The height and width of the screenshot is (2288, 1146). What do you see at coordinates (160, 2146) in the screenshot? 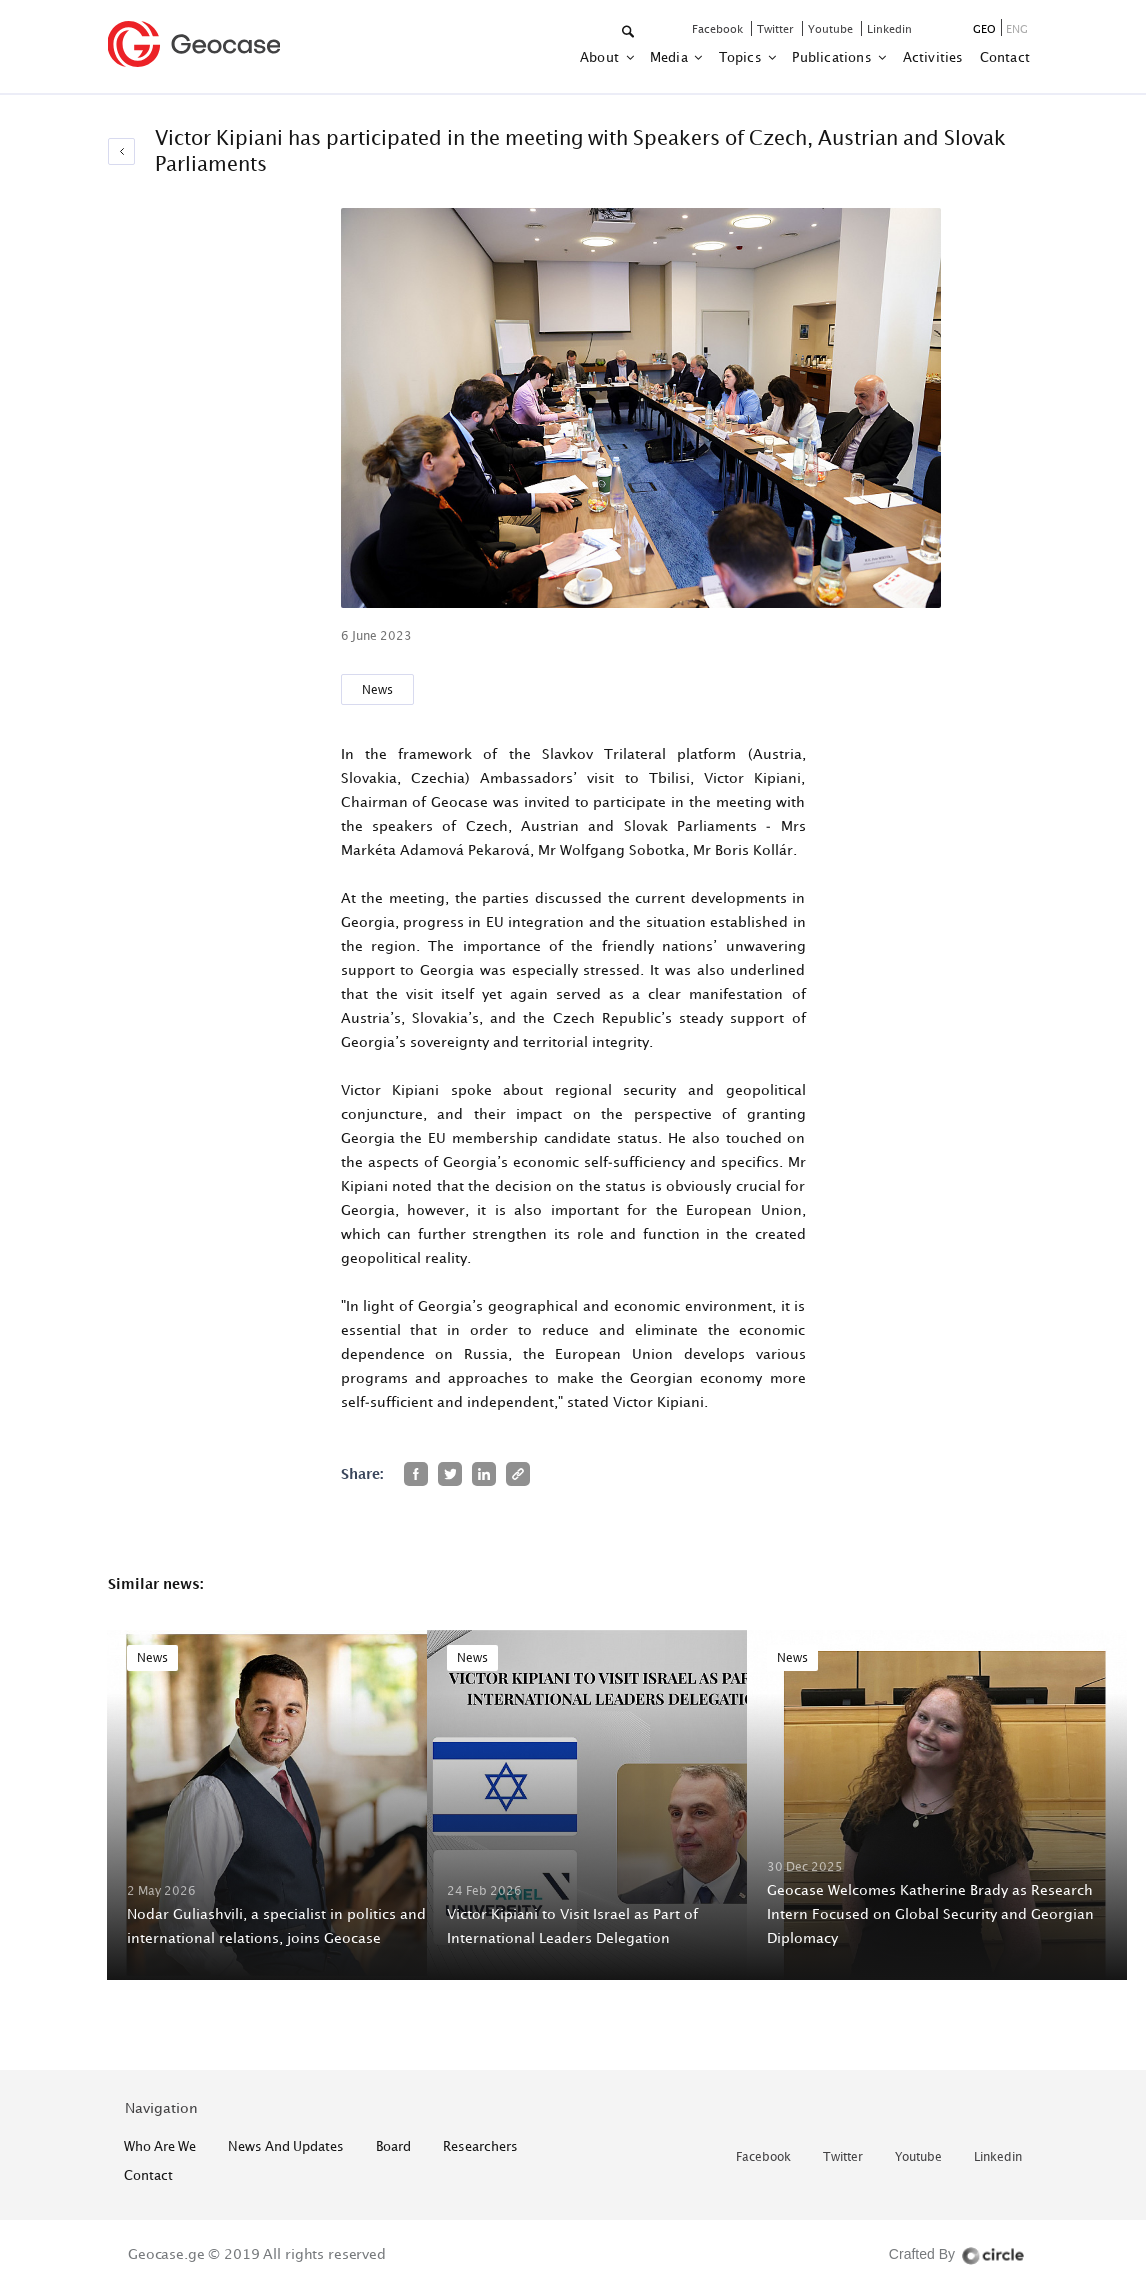
I see `who are we` at bounding box center [160, 2146].